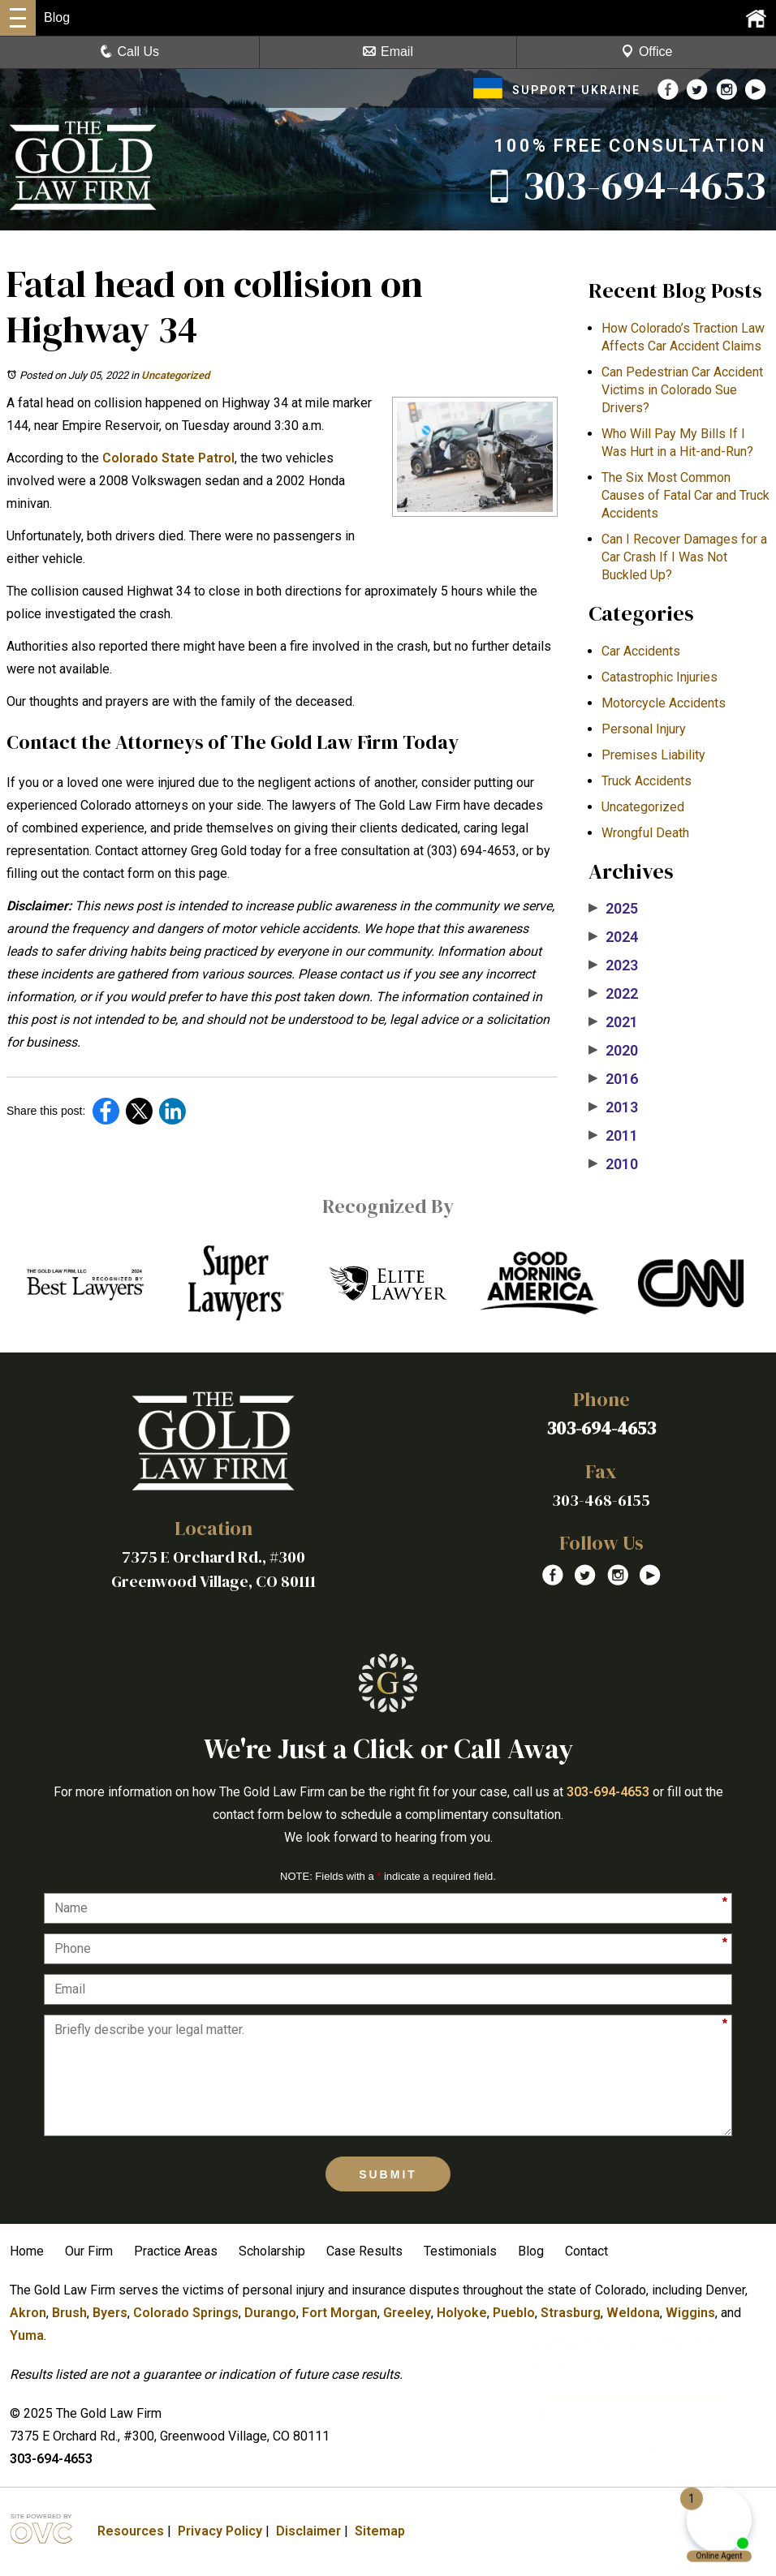  Describe the element at coordinates (462, 2312) in the screenshot. I see `Holyoke` at that location.